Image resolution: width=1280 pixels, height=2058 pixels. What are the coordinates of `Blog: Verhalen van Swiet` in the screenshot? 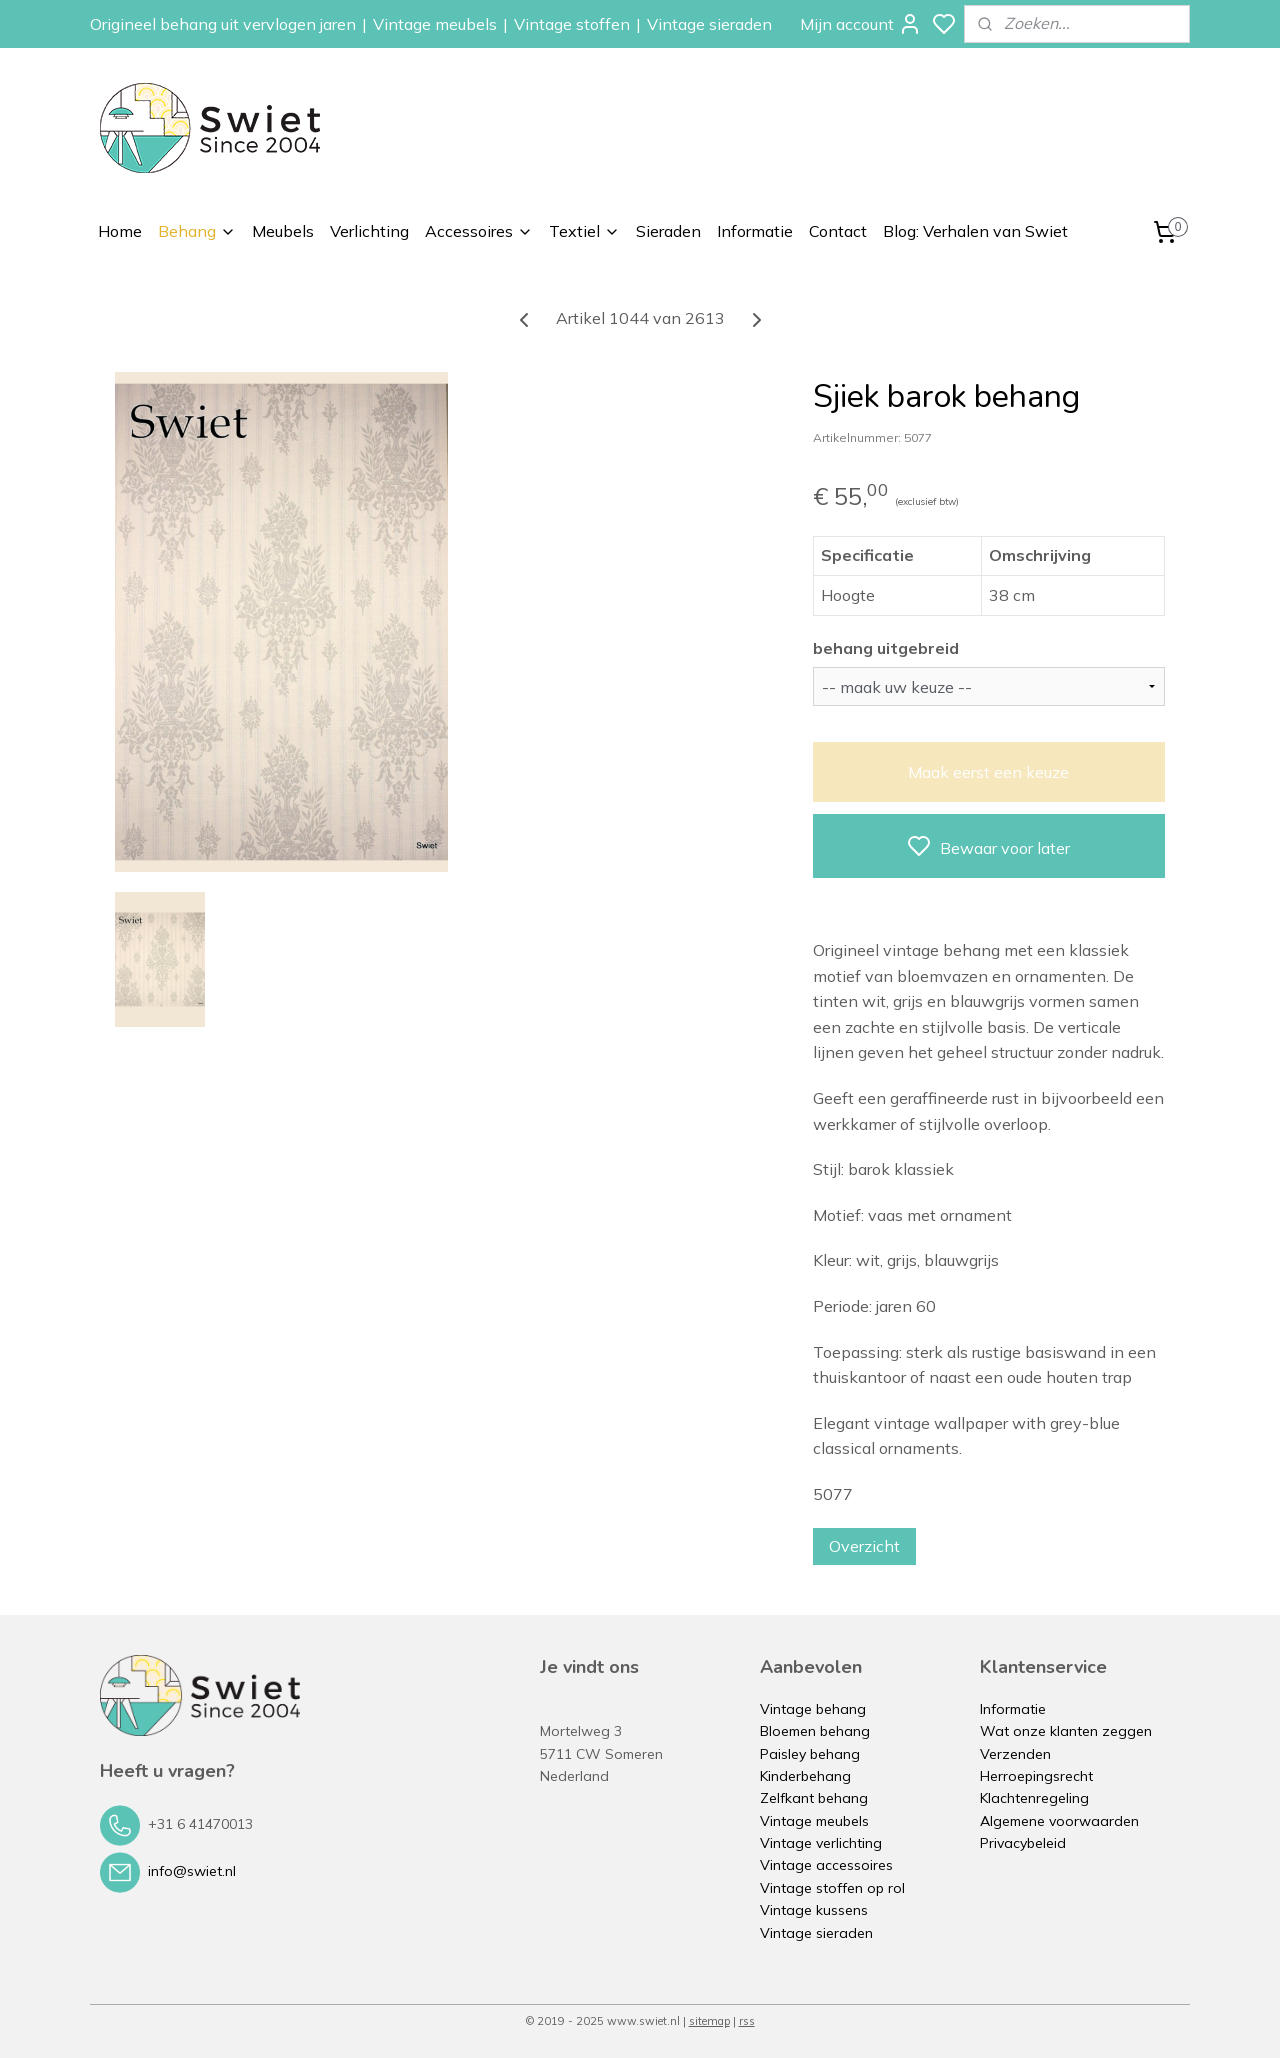 It's located at (975, 231).